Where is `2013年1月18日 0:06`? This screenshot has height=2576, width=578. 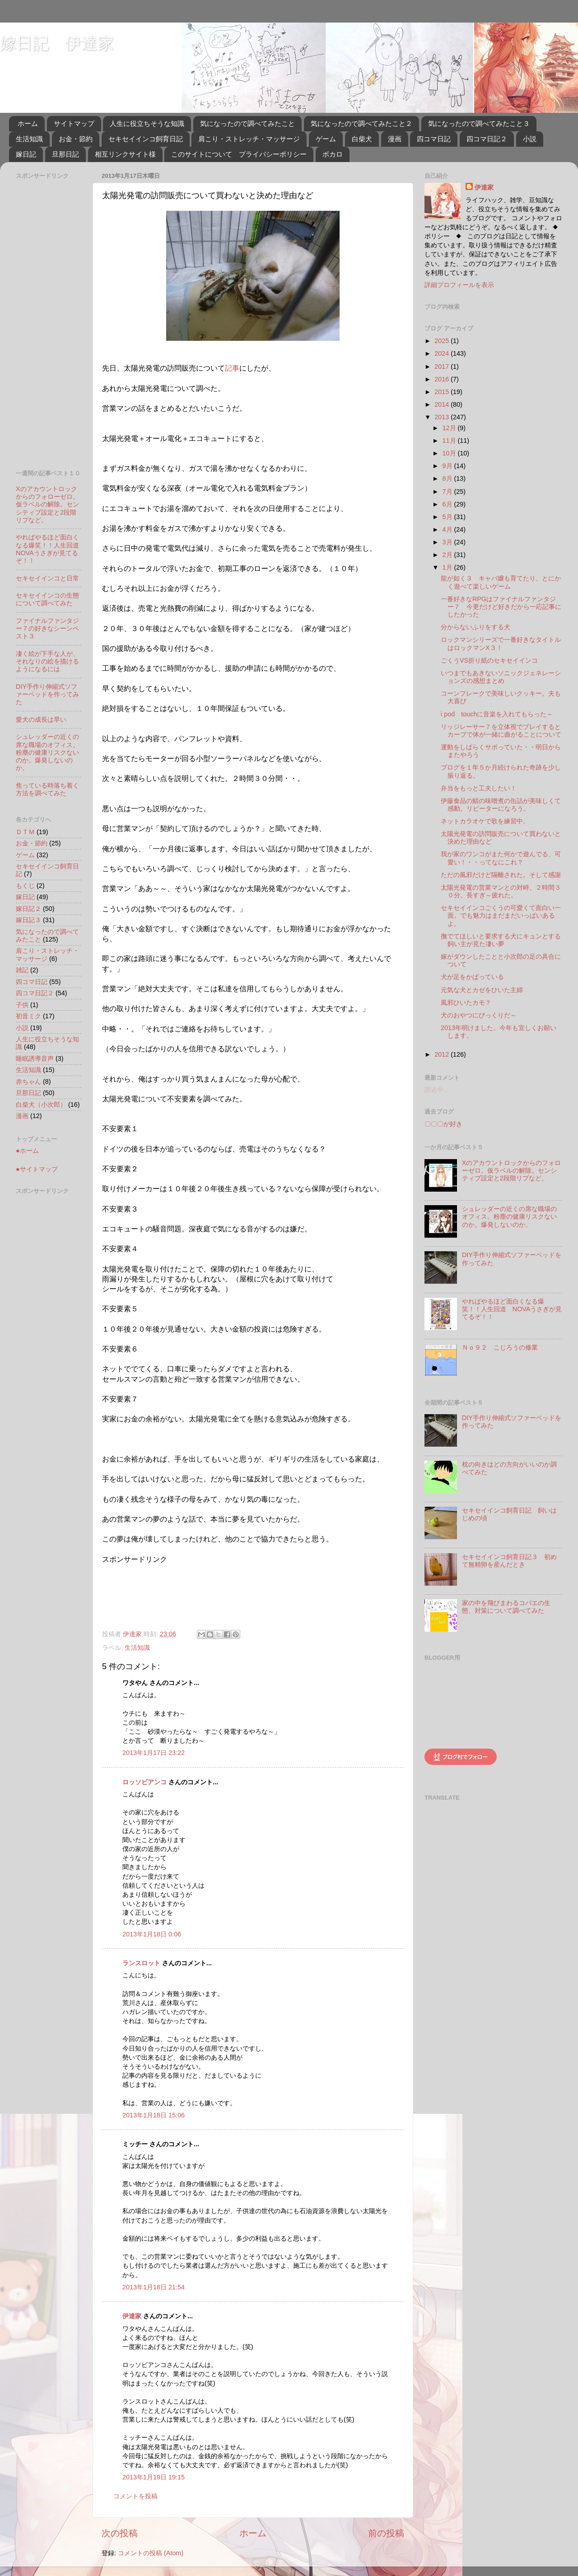 2013年1月18日 0:06 is located at coordinates (151, 1934).